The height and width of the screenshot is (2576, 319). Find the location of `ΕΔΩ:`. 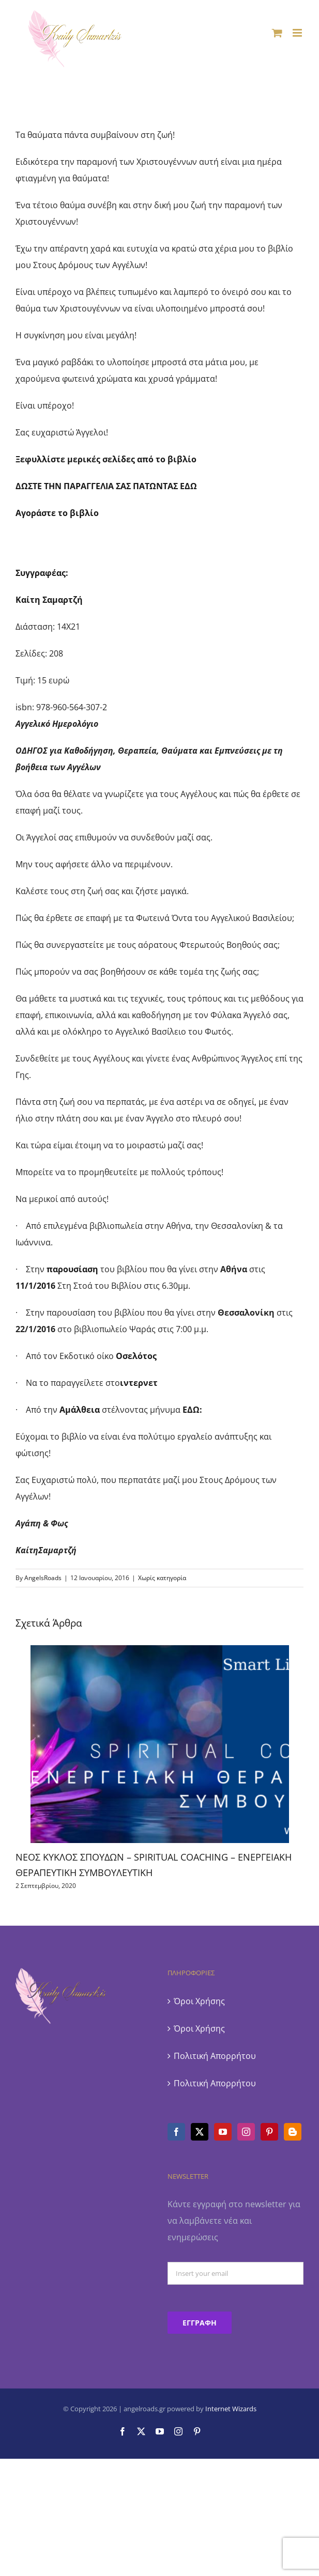

ΕΔΩ: is located at coordinates (192, 1409).